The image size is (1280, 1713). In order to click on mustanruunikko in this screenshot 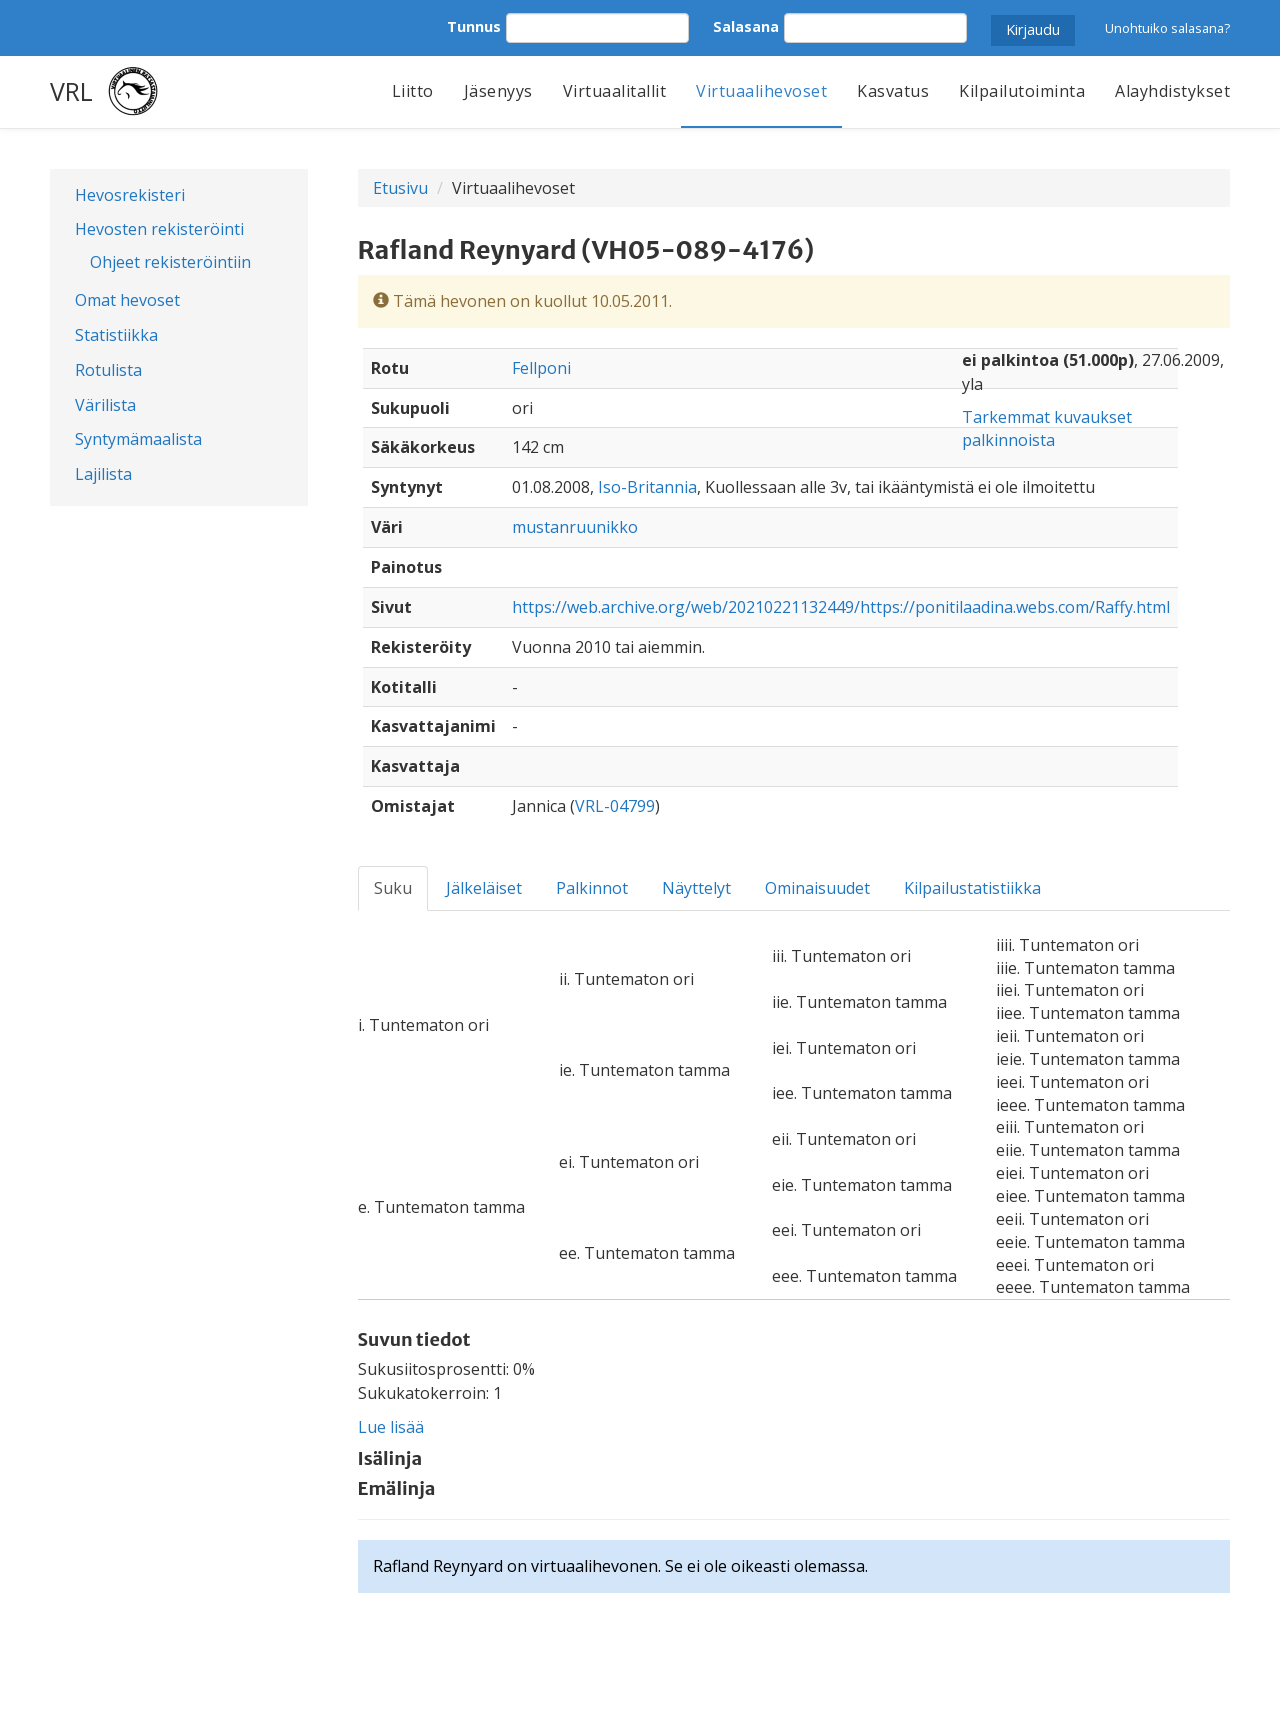, I will do `click(575, 527)`.